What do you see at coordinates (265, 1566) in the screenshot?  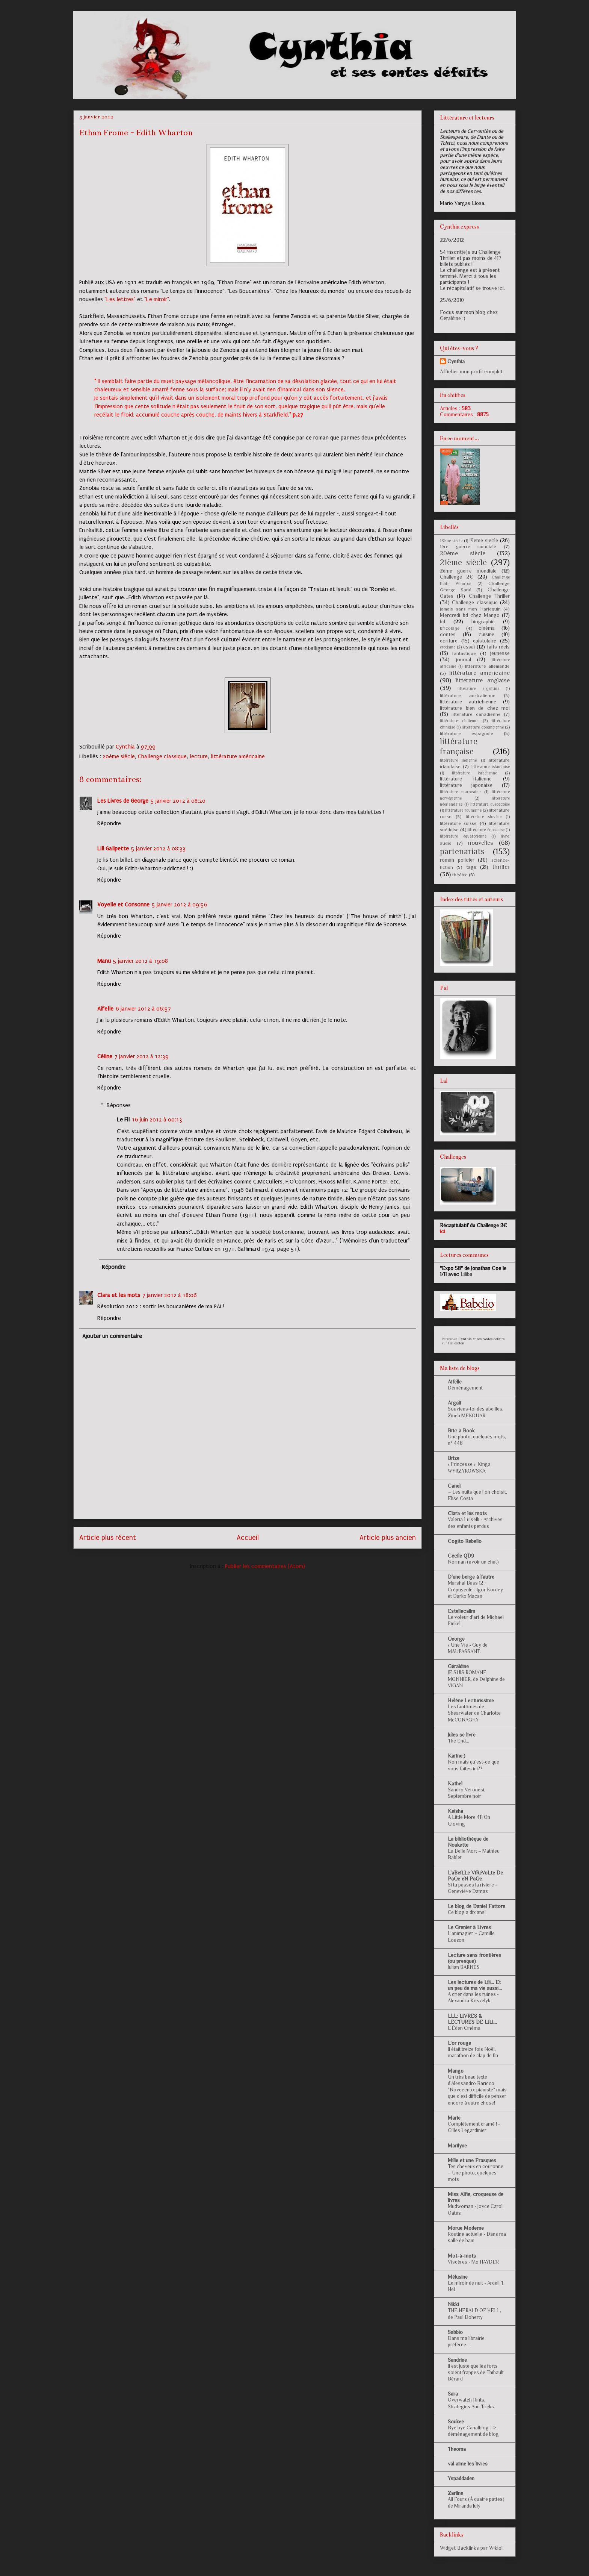 I see `Publier les commentaires (Atom)` at bounding box center [265, 1566].